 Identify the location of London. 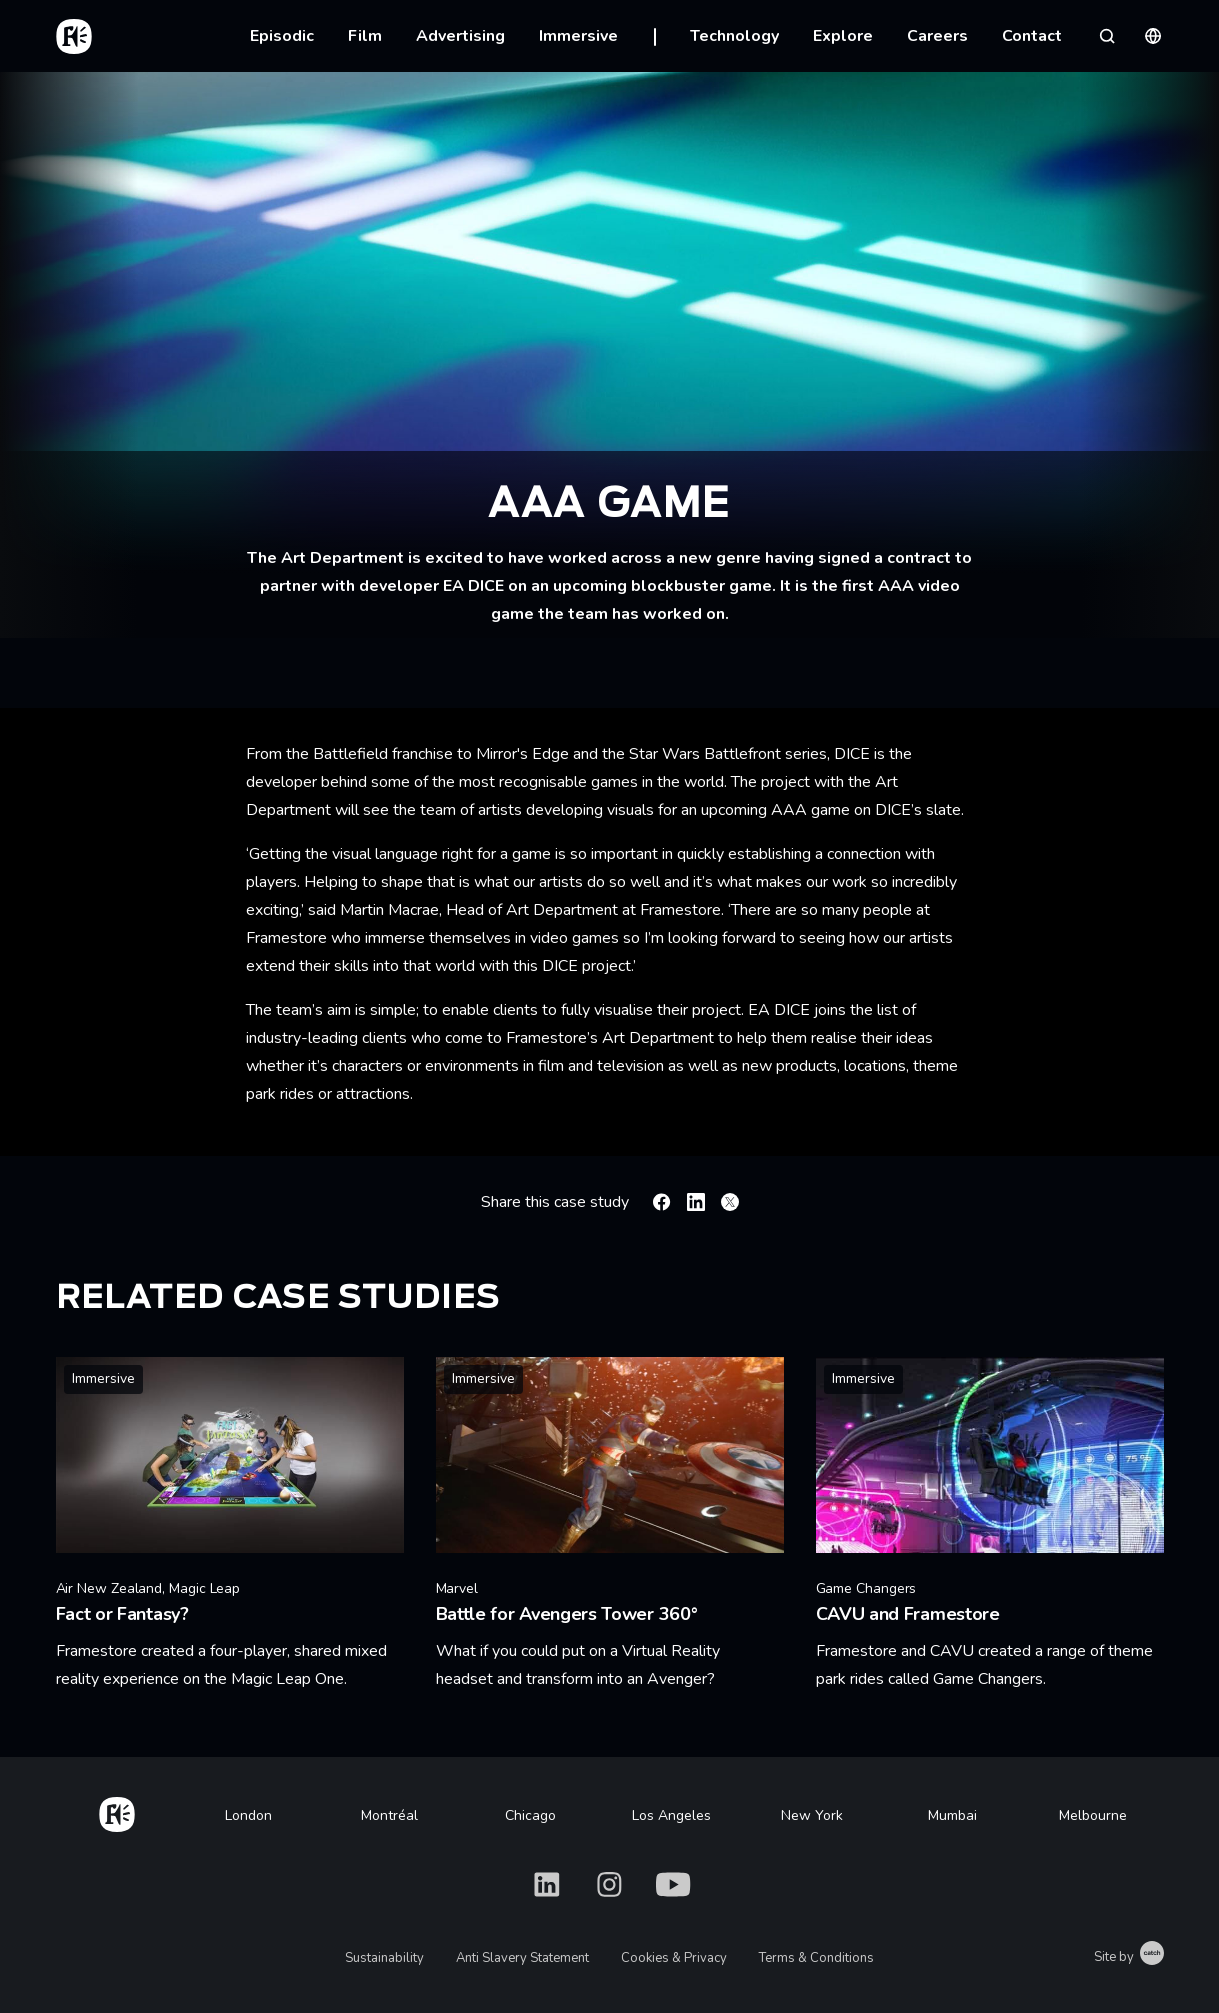
(248, 1815).